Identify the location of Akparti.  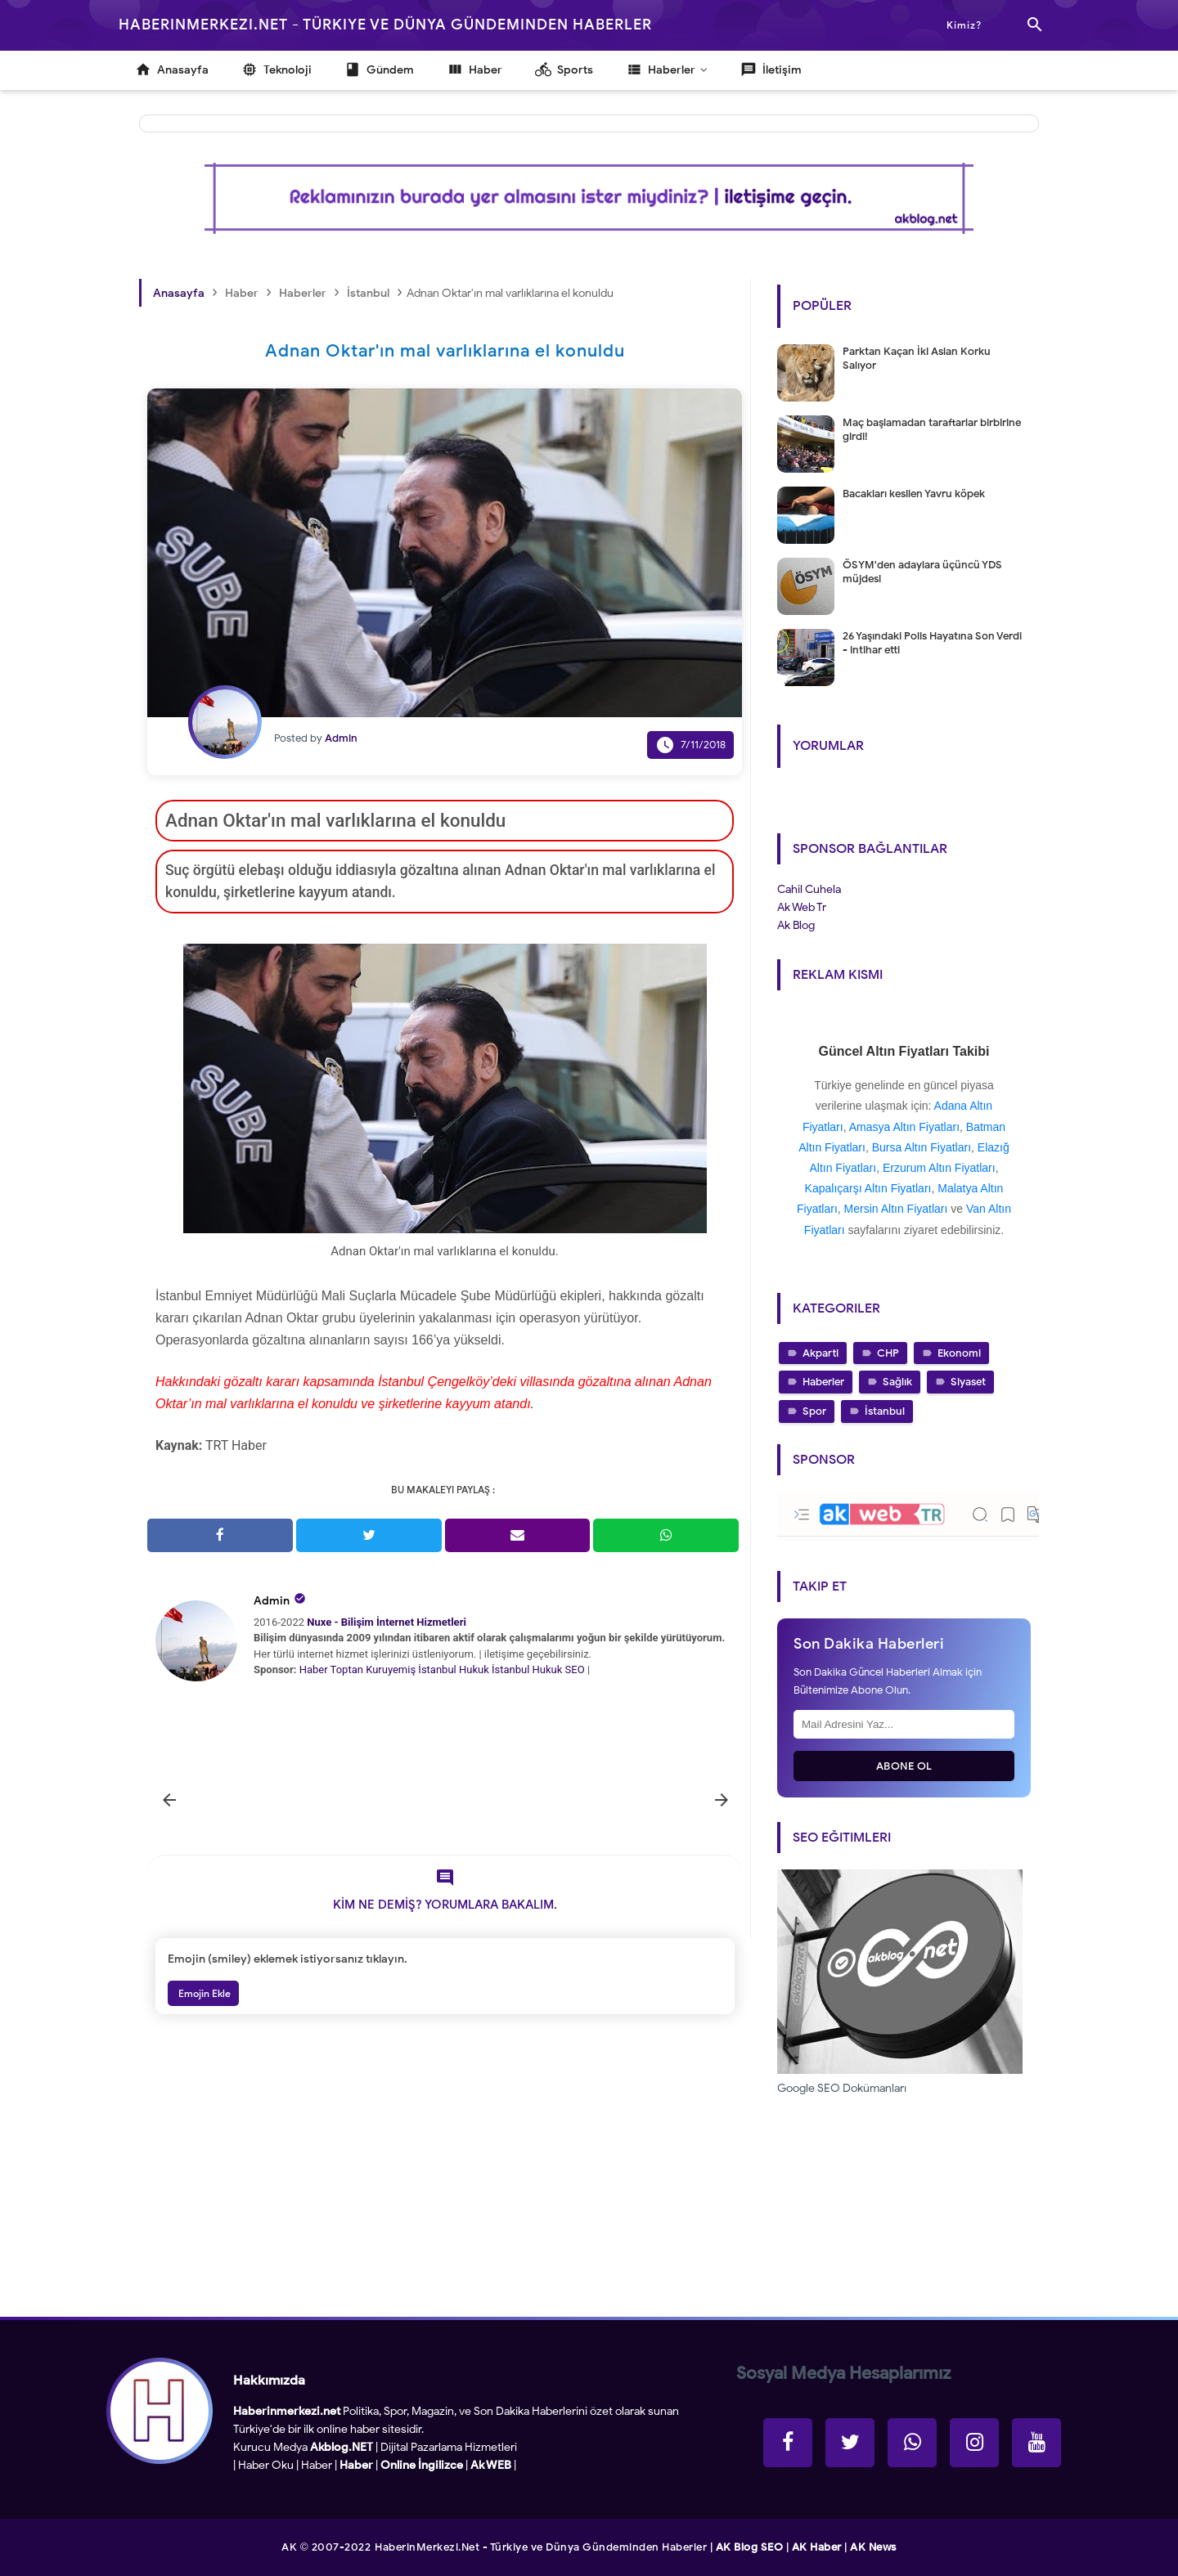
(821, 1353).